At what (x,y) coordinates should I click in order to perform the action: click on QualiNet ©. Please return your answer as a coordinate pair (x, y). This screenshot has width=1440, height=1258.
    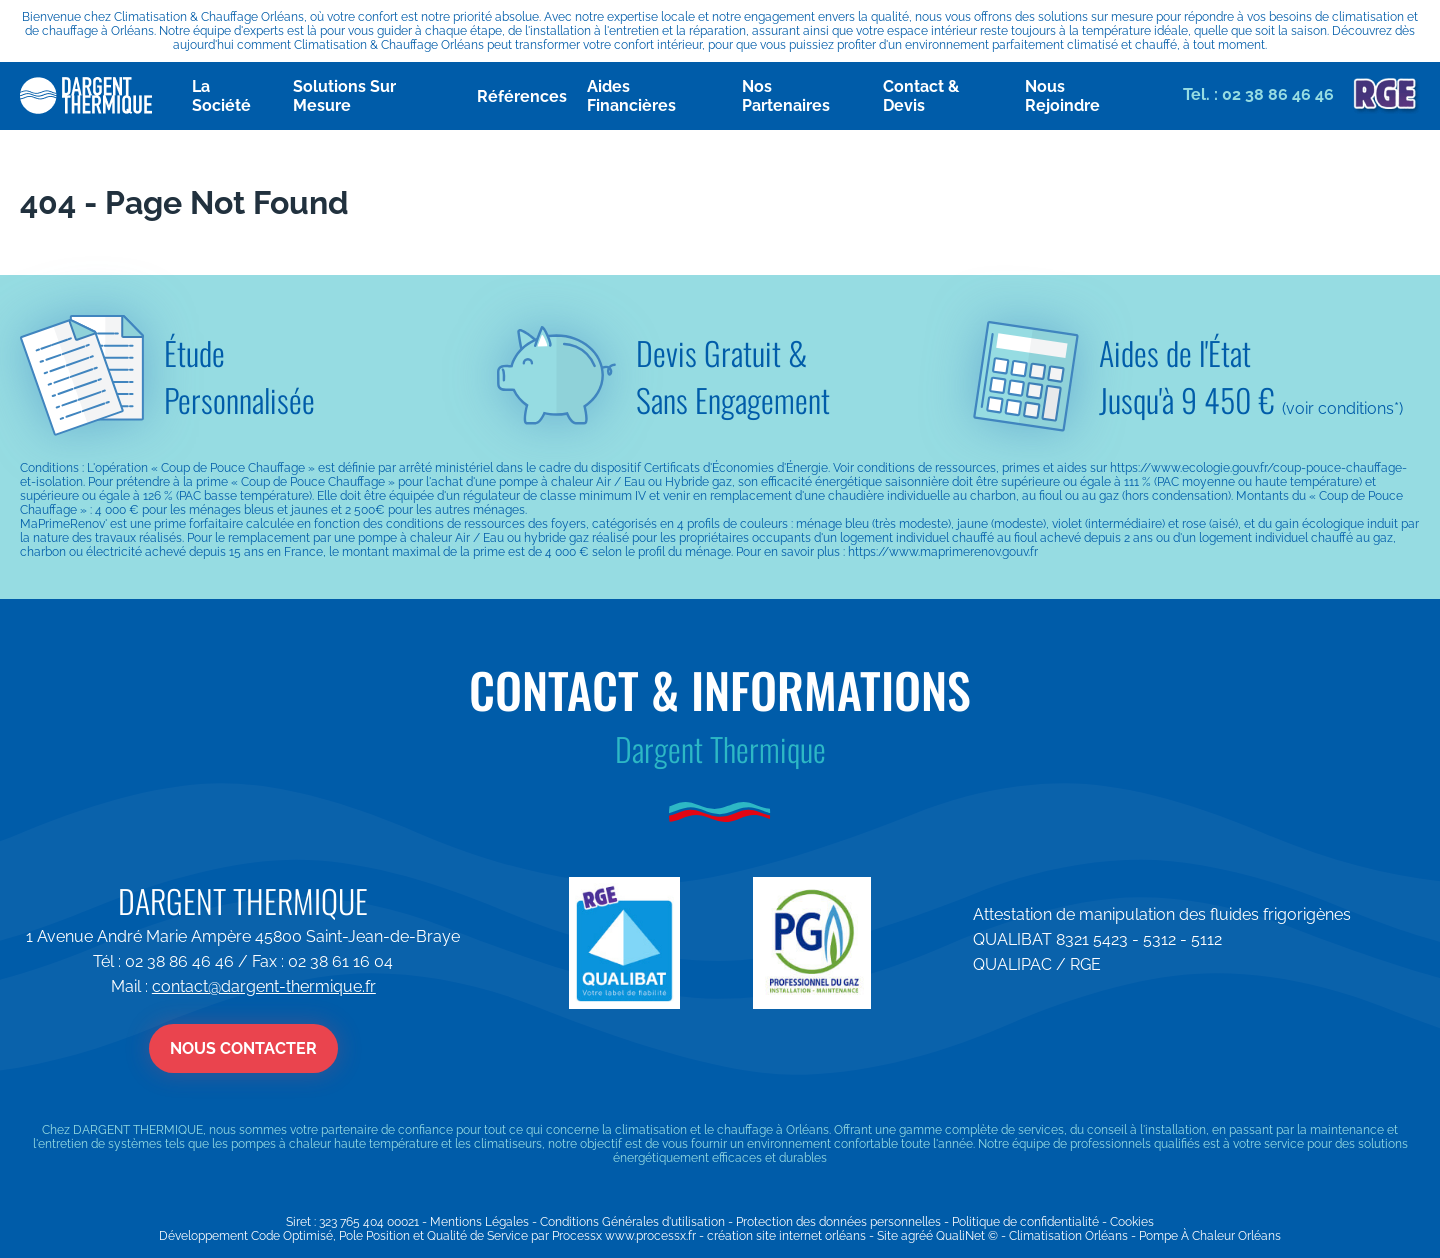
    Looking at the image, I should click on (967, 1236).